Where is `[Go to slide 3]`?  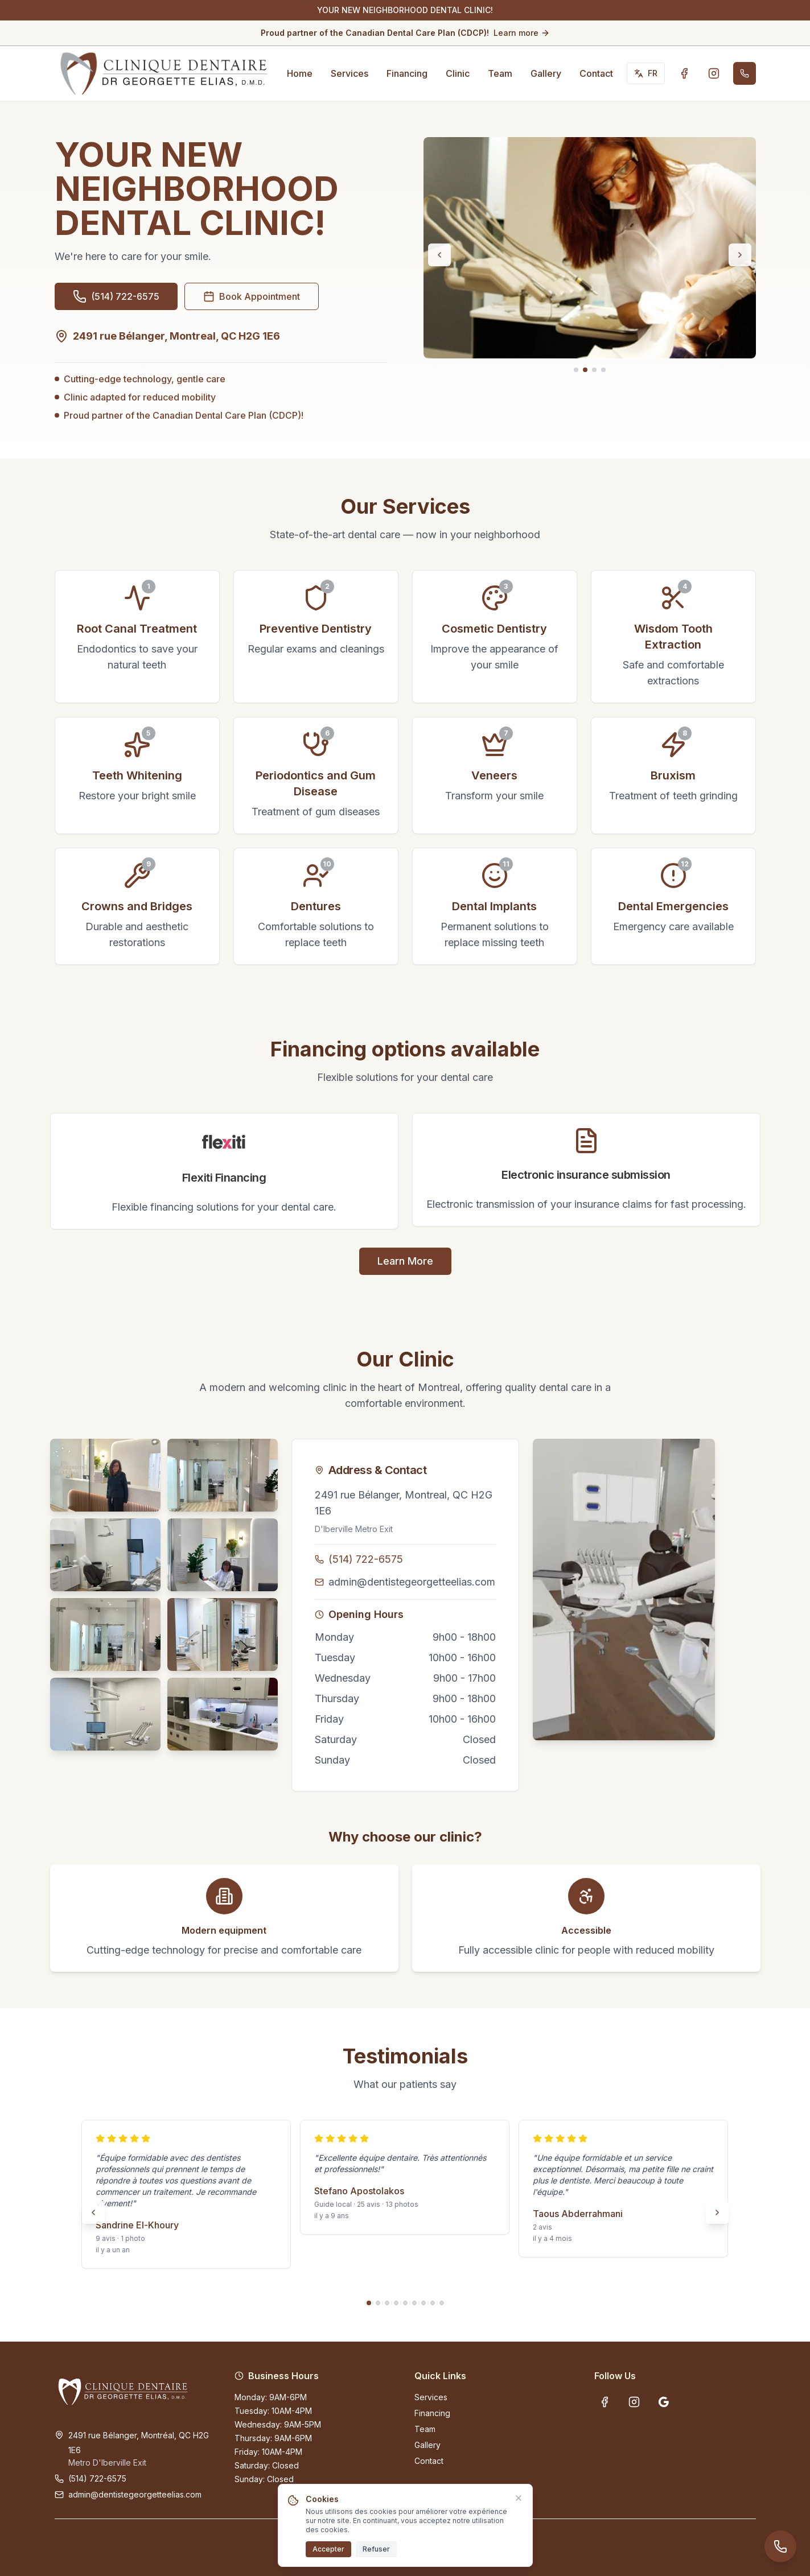 [Go to slide 3] is located at coordinates (594, 370).